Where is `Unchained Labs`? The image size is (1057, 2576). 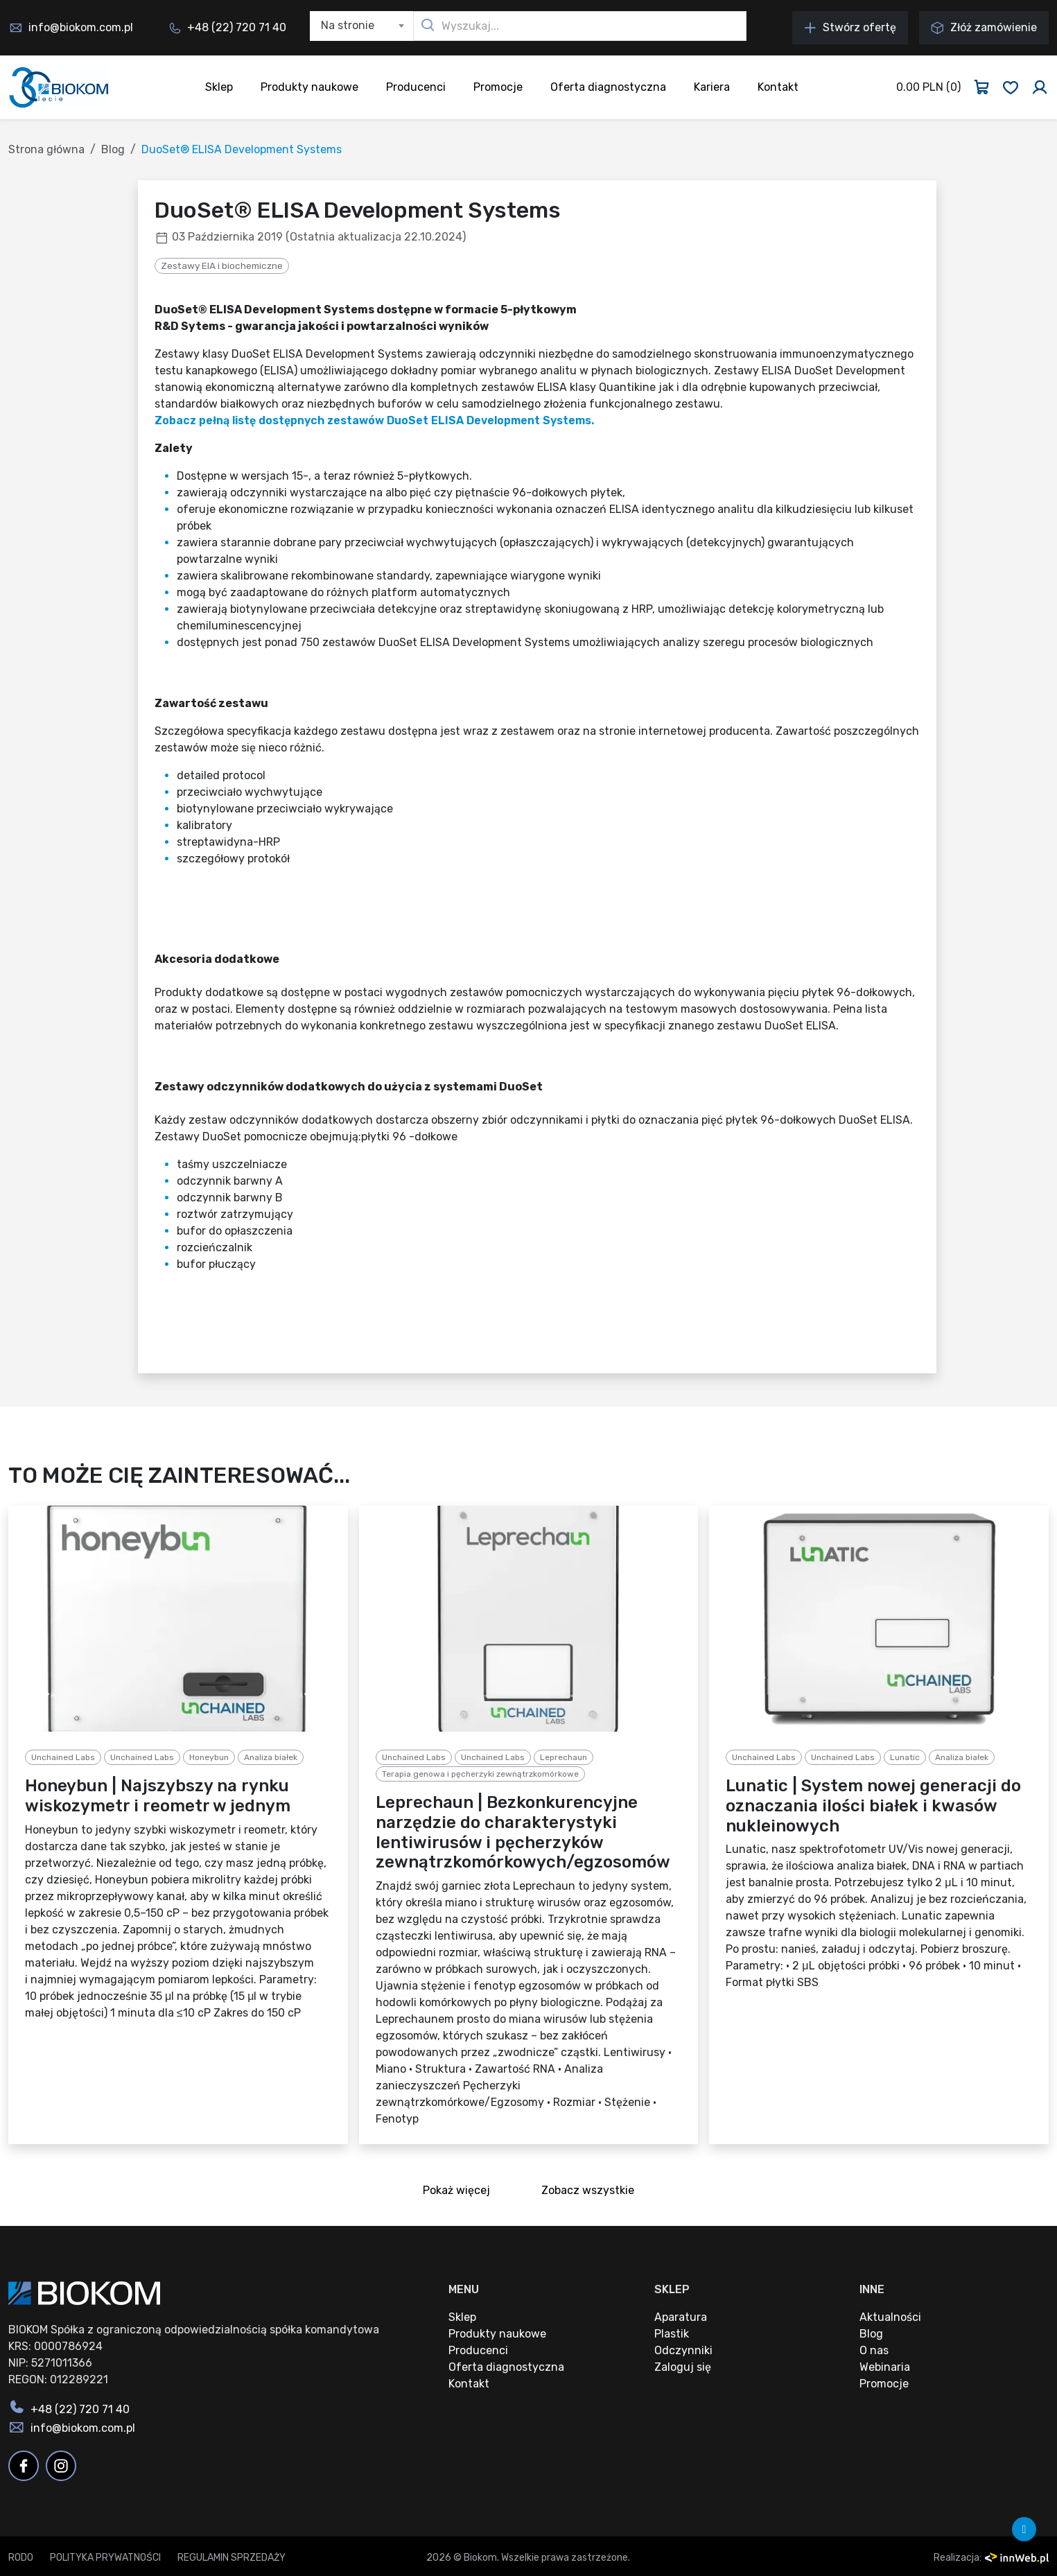 Unchained Labs is located at coordinates (63, 1757).